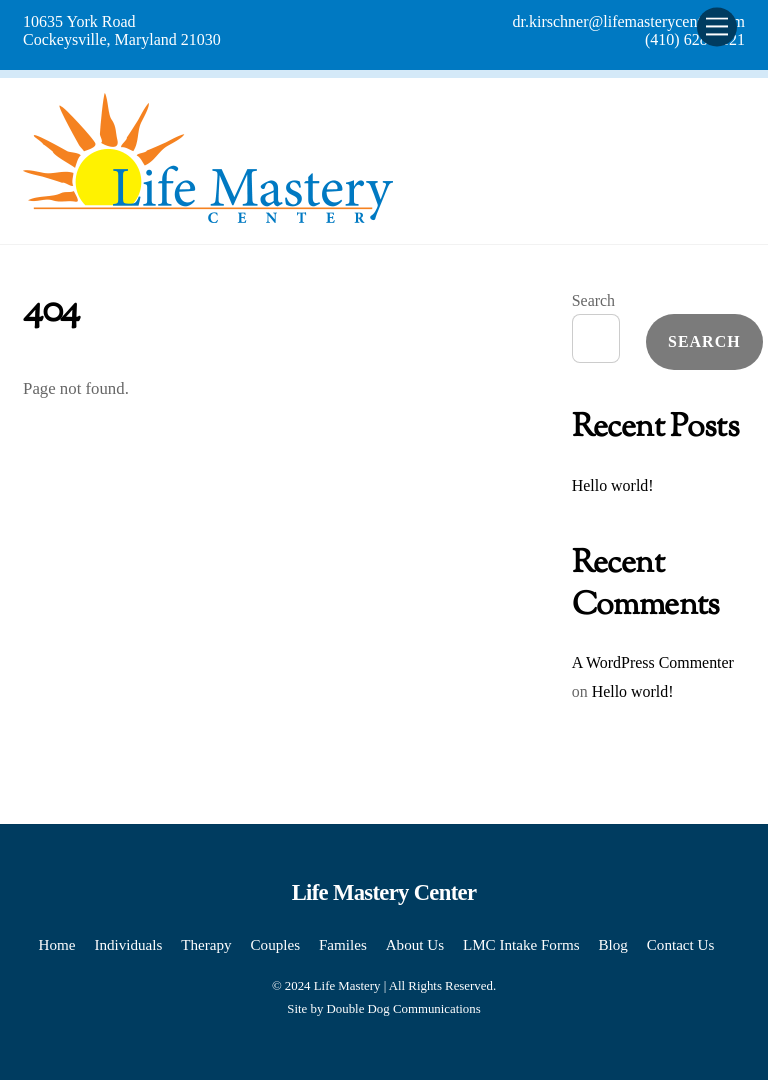  I want to click on About Us, so click(415, 945).